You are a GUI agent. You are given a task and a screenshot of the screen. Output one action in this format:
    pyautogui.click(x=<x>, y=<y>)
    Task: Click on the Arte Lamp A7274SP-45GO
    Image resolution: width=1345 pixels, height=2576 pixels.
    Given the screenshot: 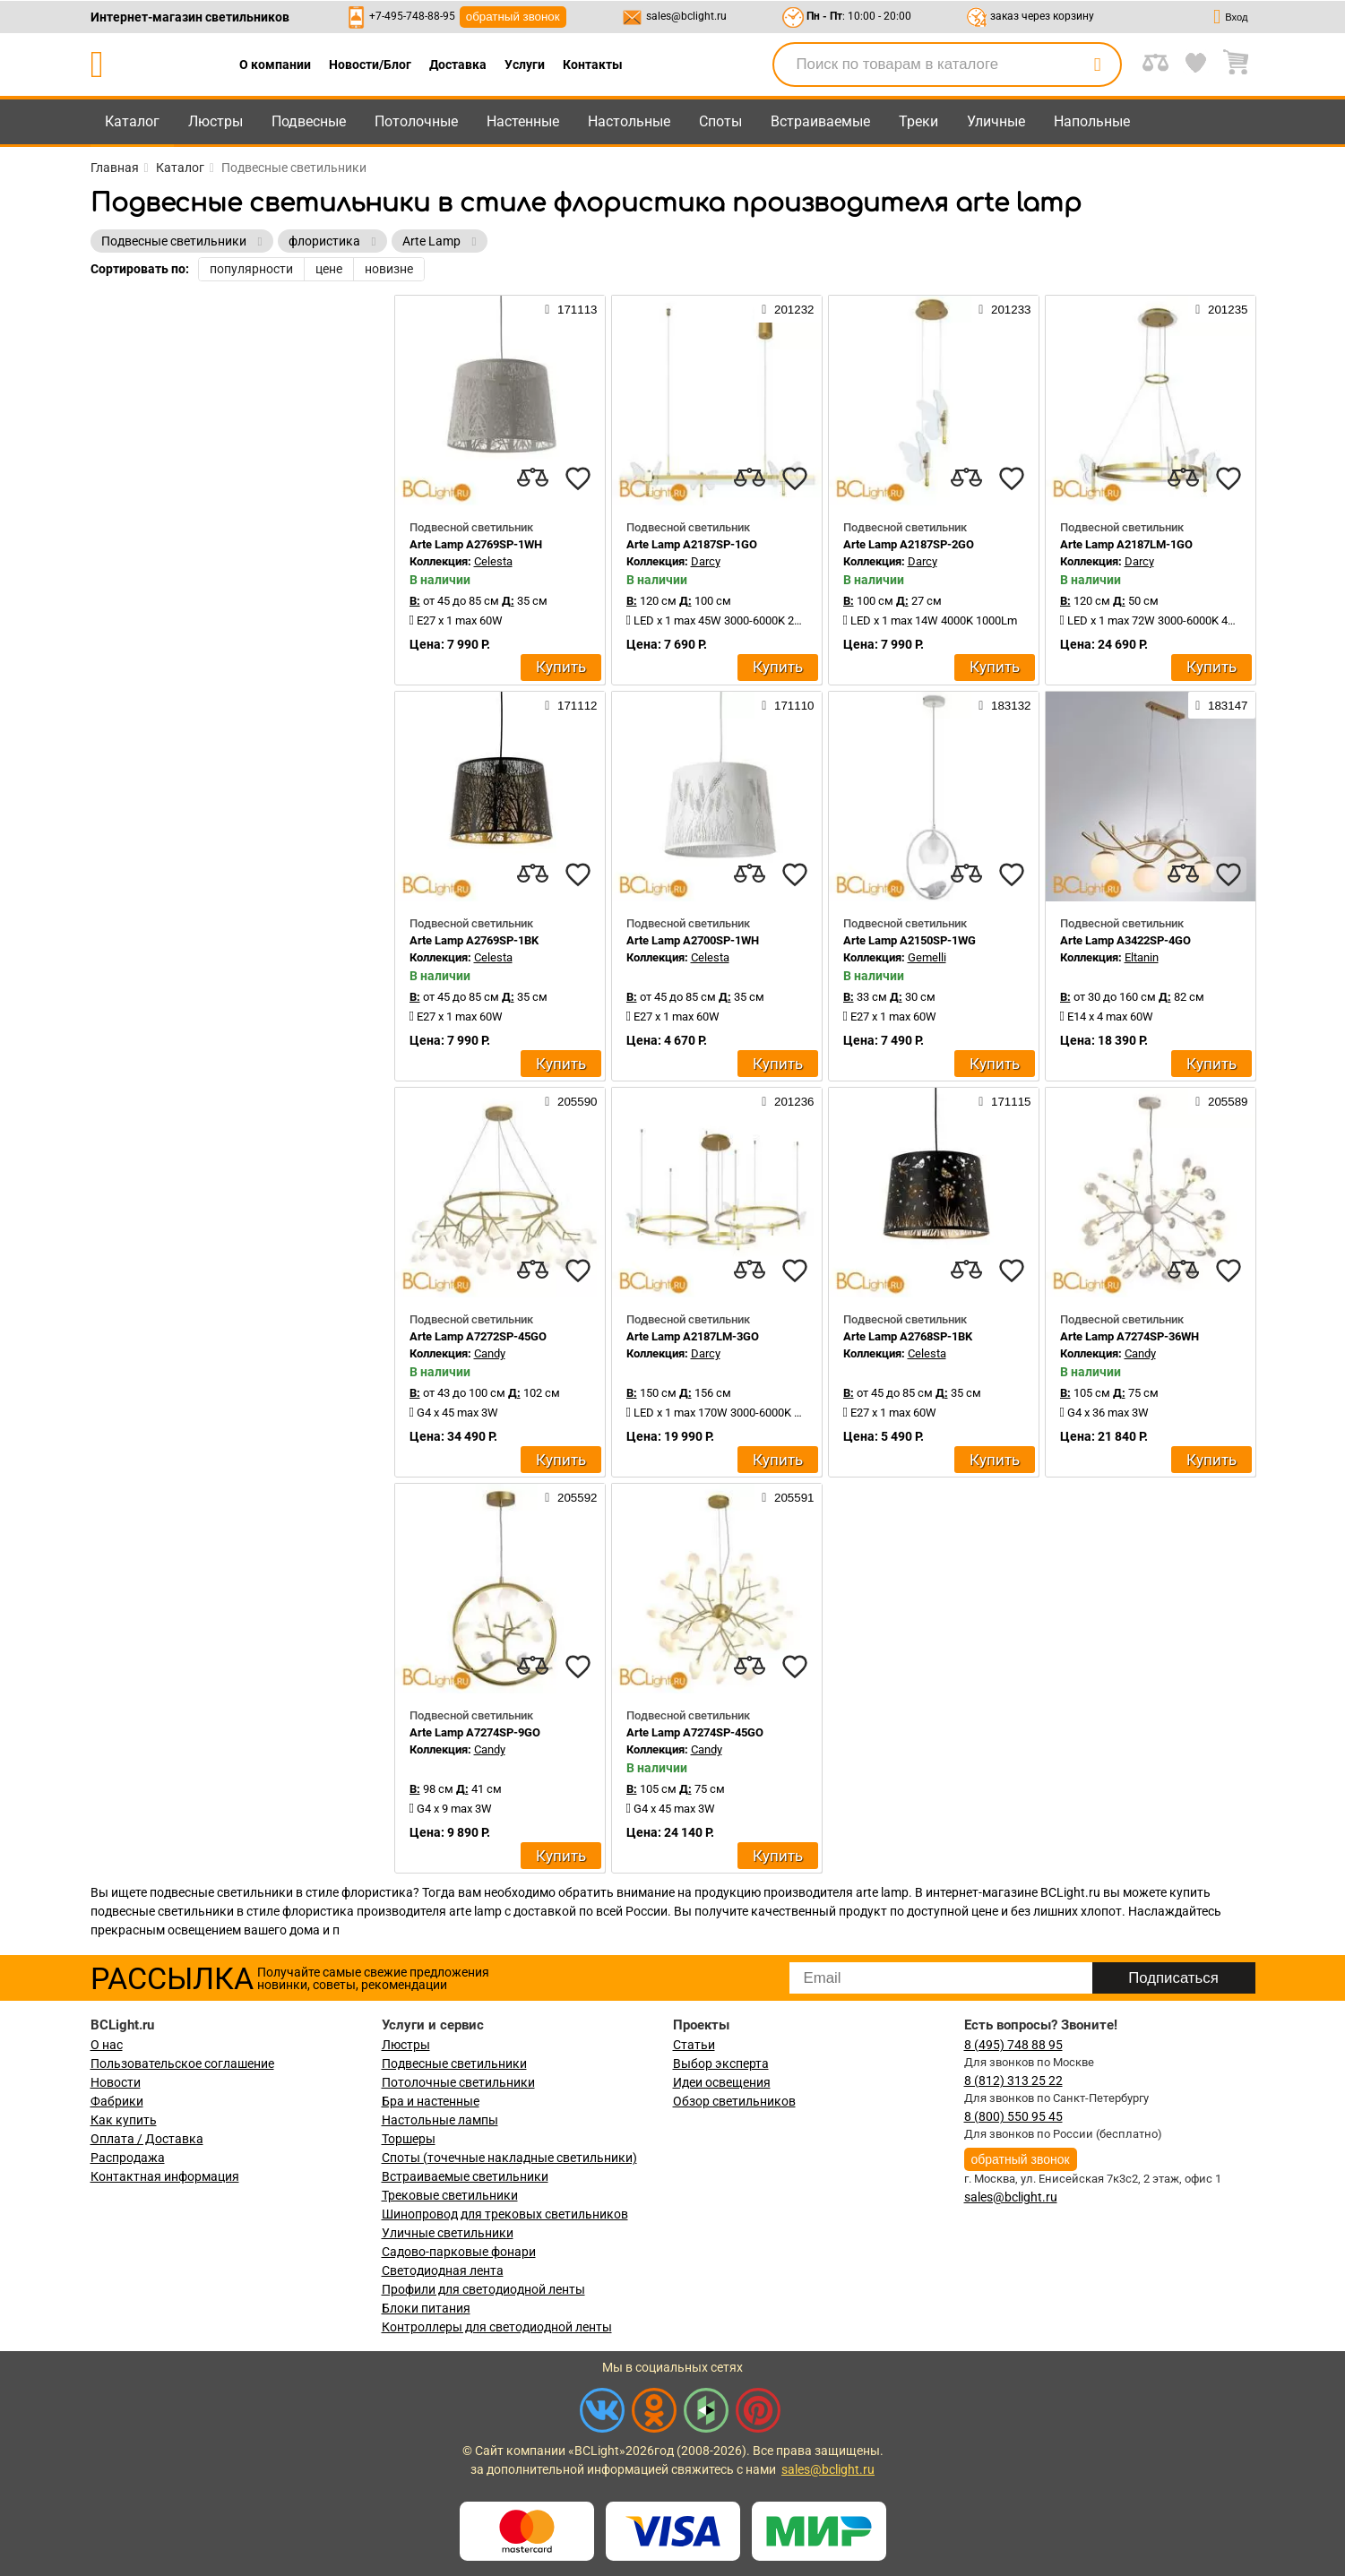 What is the action you would take?
    pyautogui.click(x=694, y=1732)
    